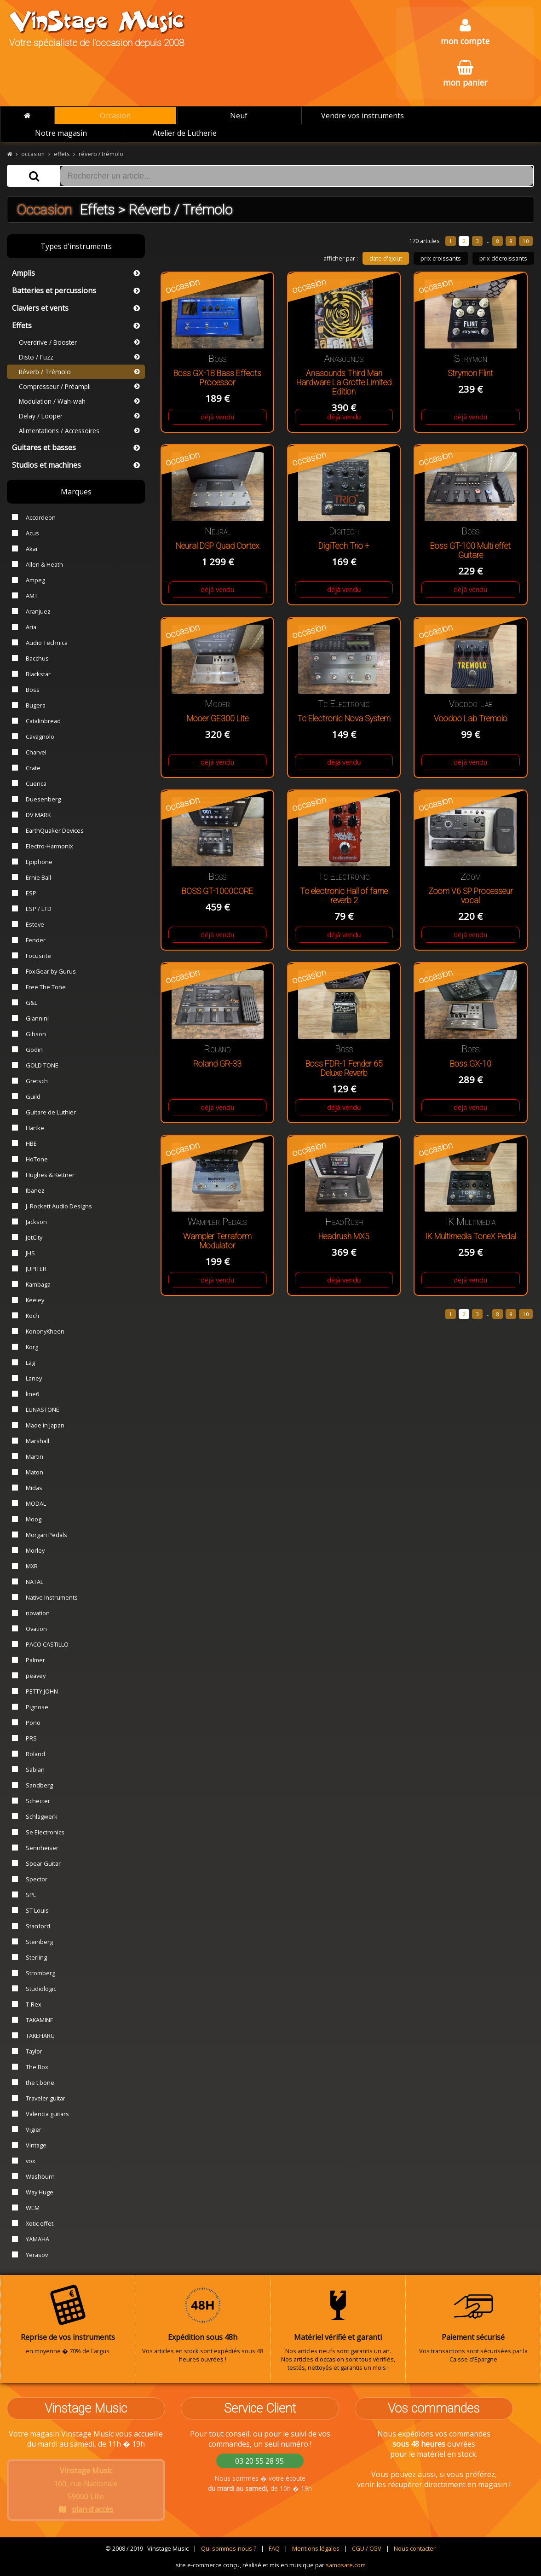  Describe the element at coordinates (39, 909) in the screenshot. I see `ESP / LTD` at that location.